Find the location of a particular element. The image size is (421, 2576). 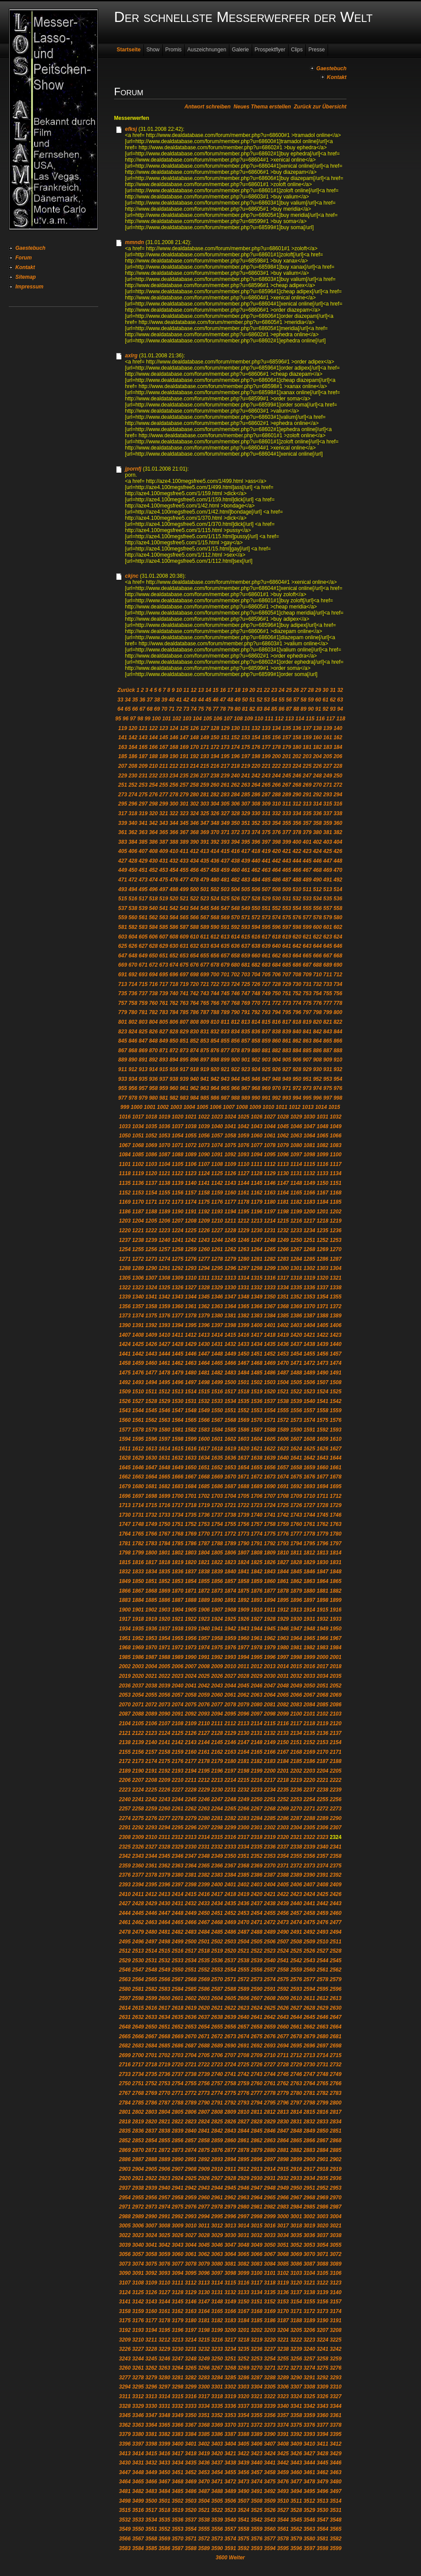

2859 is located at coordinates (217, 2140).